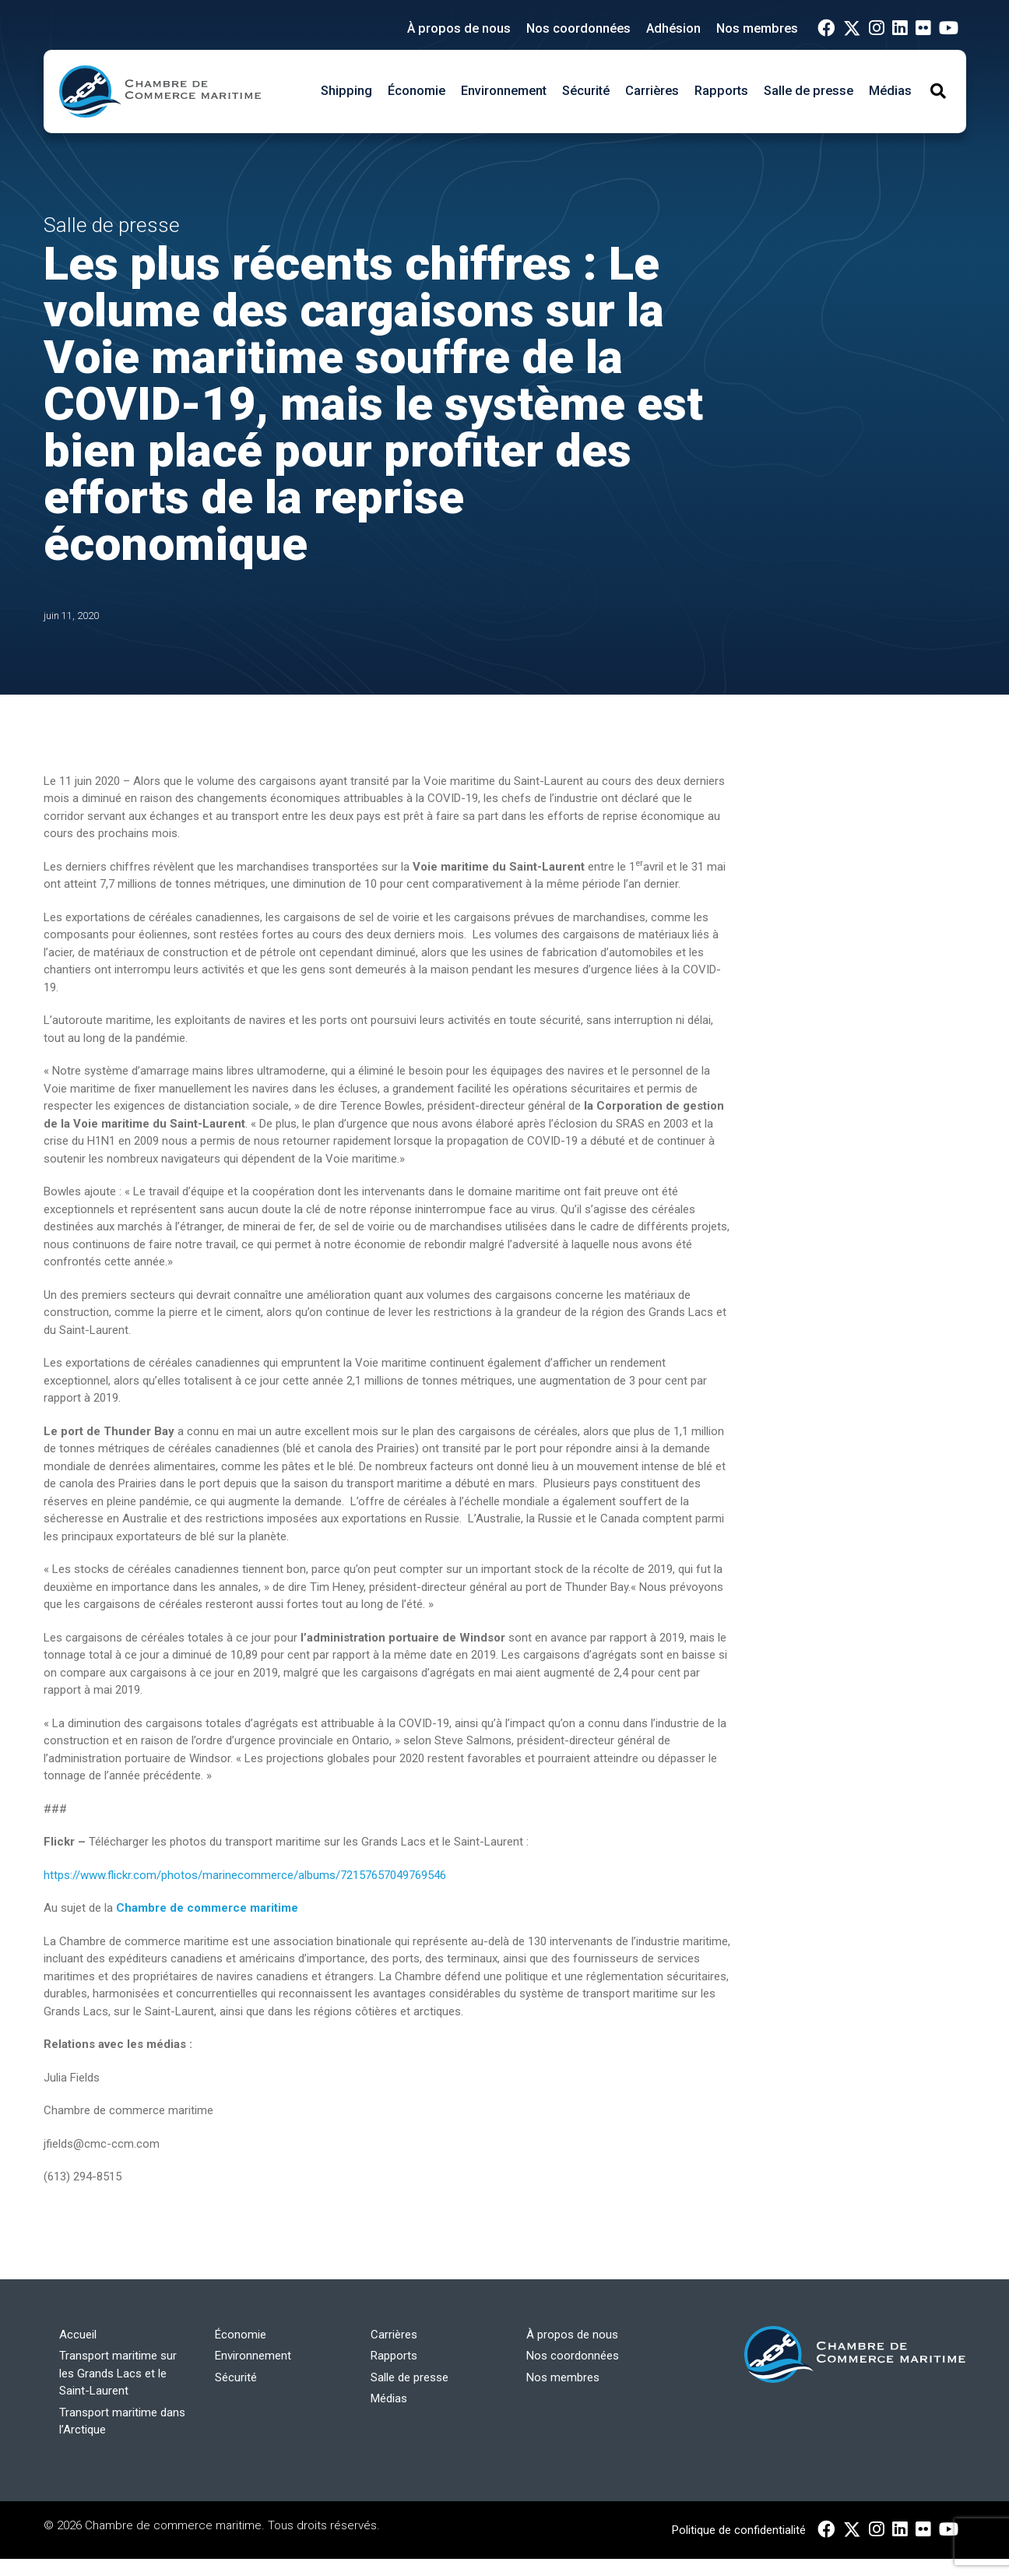  What do you see at coordinates (578, 28) in the screenshot?
I see `Nos coordonnées` at bounding box center [578, 28].